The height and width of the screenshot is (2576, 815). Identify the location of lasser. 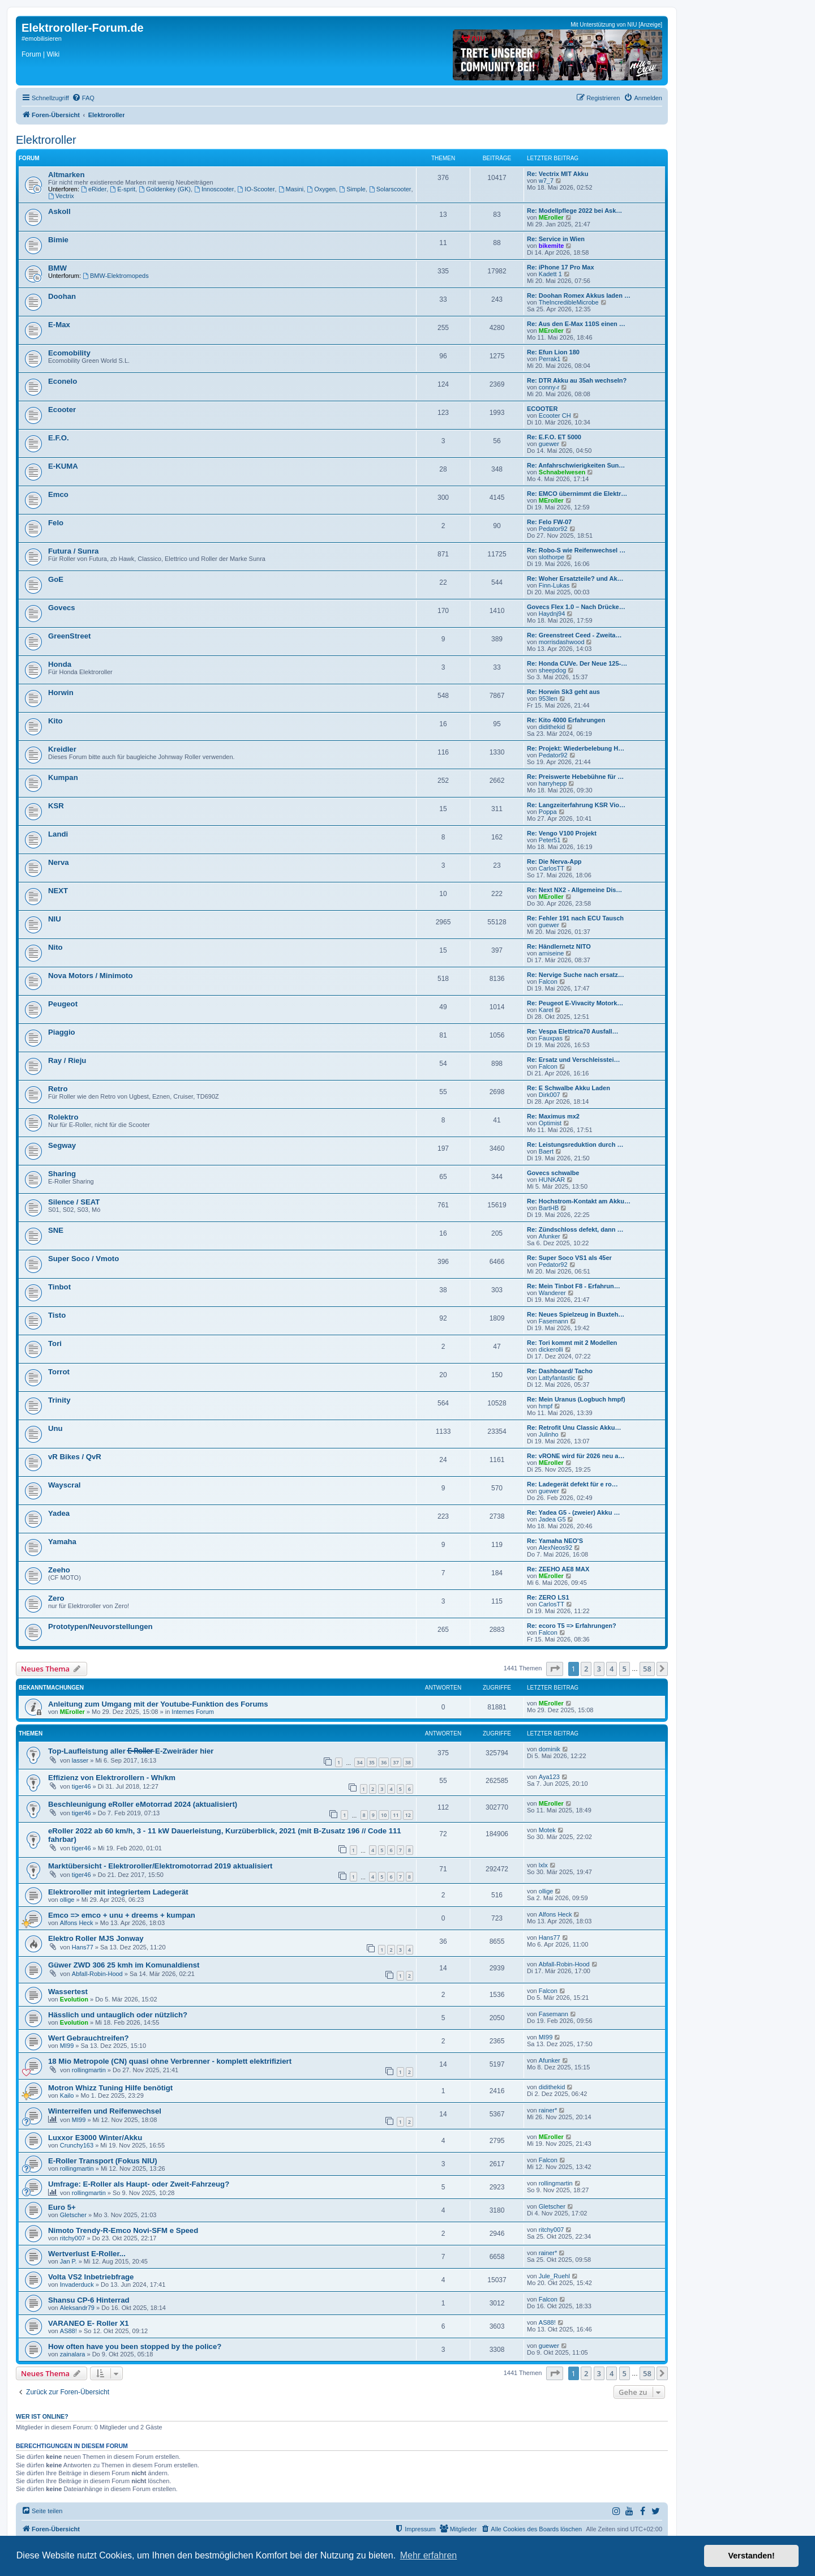
(80, 1760).